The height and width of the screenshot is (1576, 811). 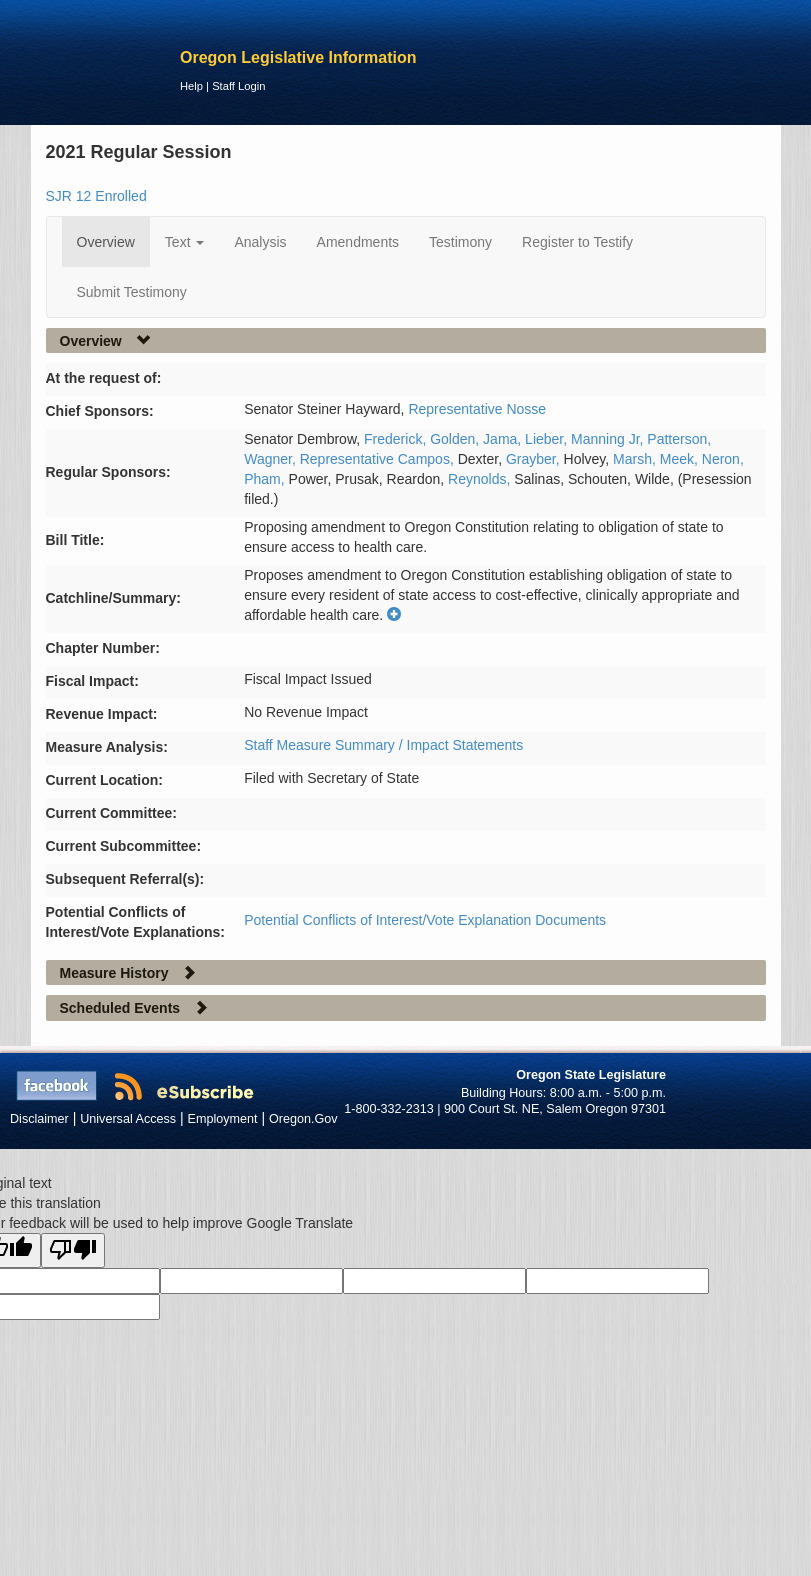 I want to click on Employment, so click(x=223, y=1119).